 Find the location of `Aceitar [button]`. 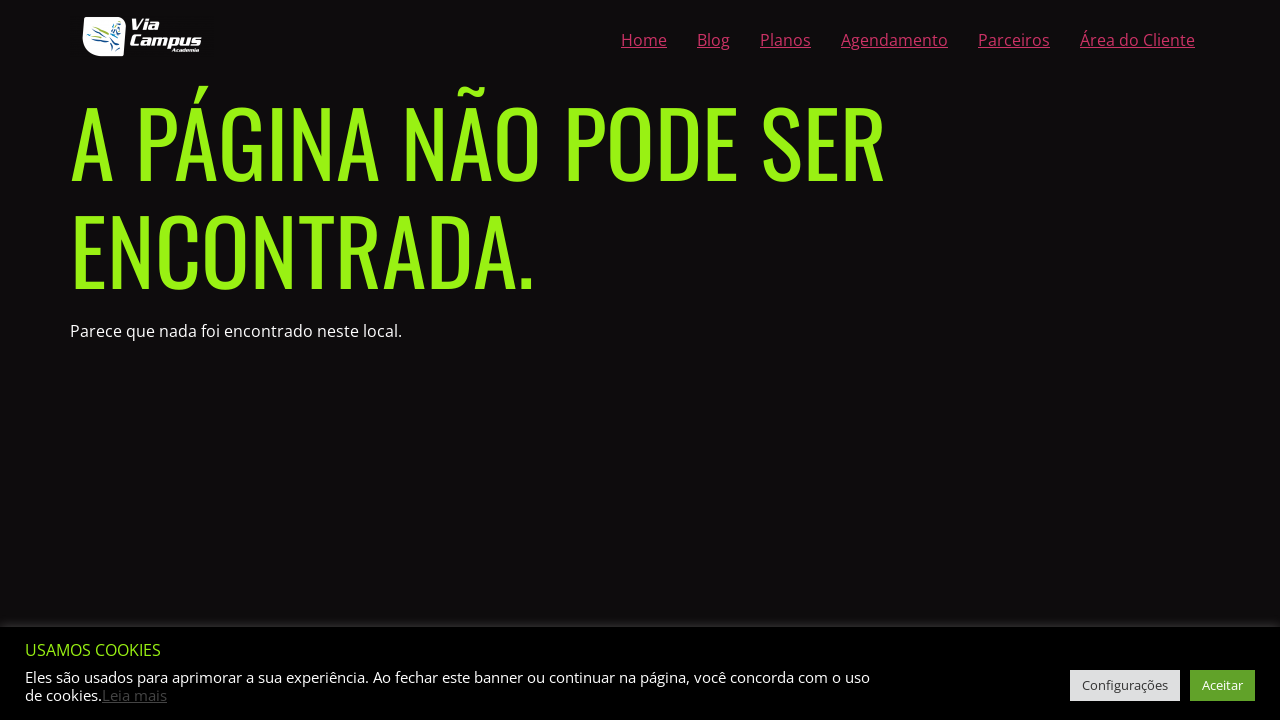

Aceitar [button] is located at coordinates (1222, 685).